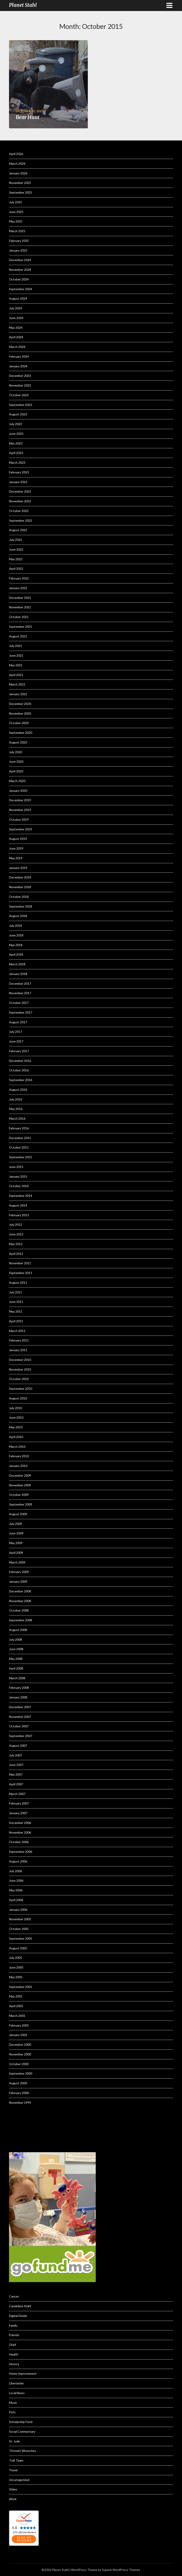 This screenshot has width=182, height=2576. What do you see at coordinates (20, 1138) in the screenshot?
I see `December 2015` at bounding box center [20, 1138].